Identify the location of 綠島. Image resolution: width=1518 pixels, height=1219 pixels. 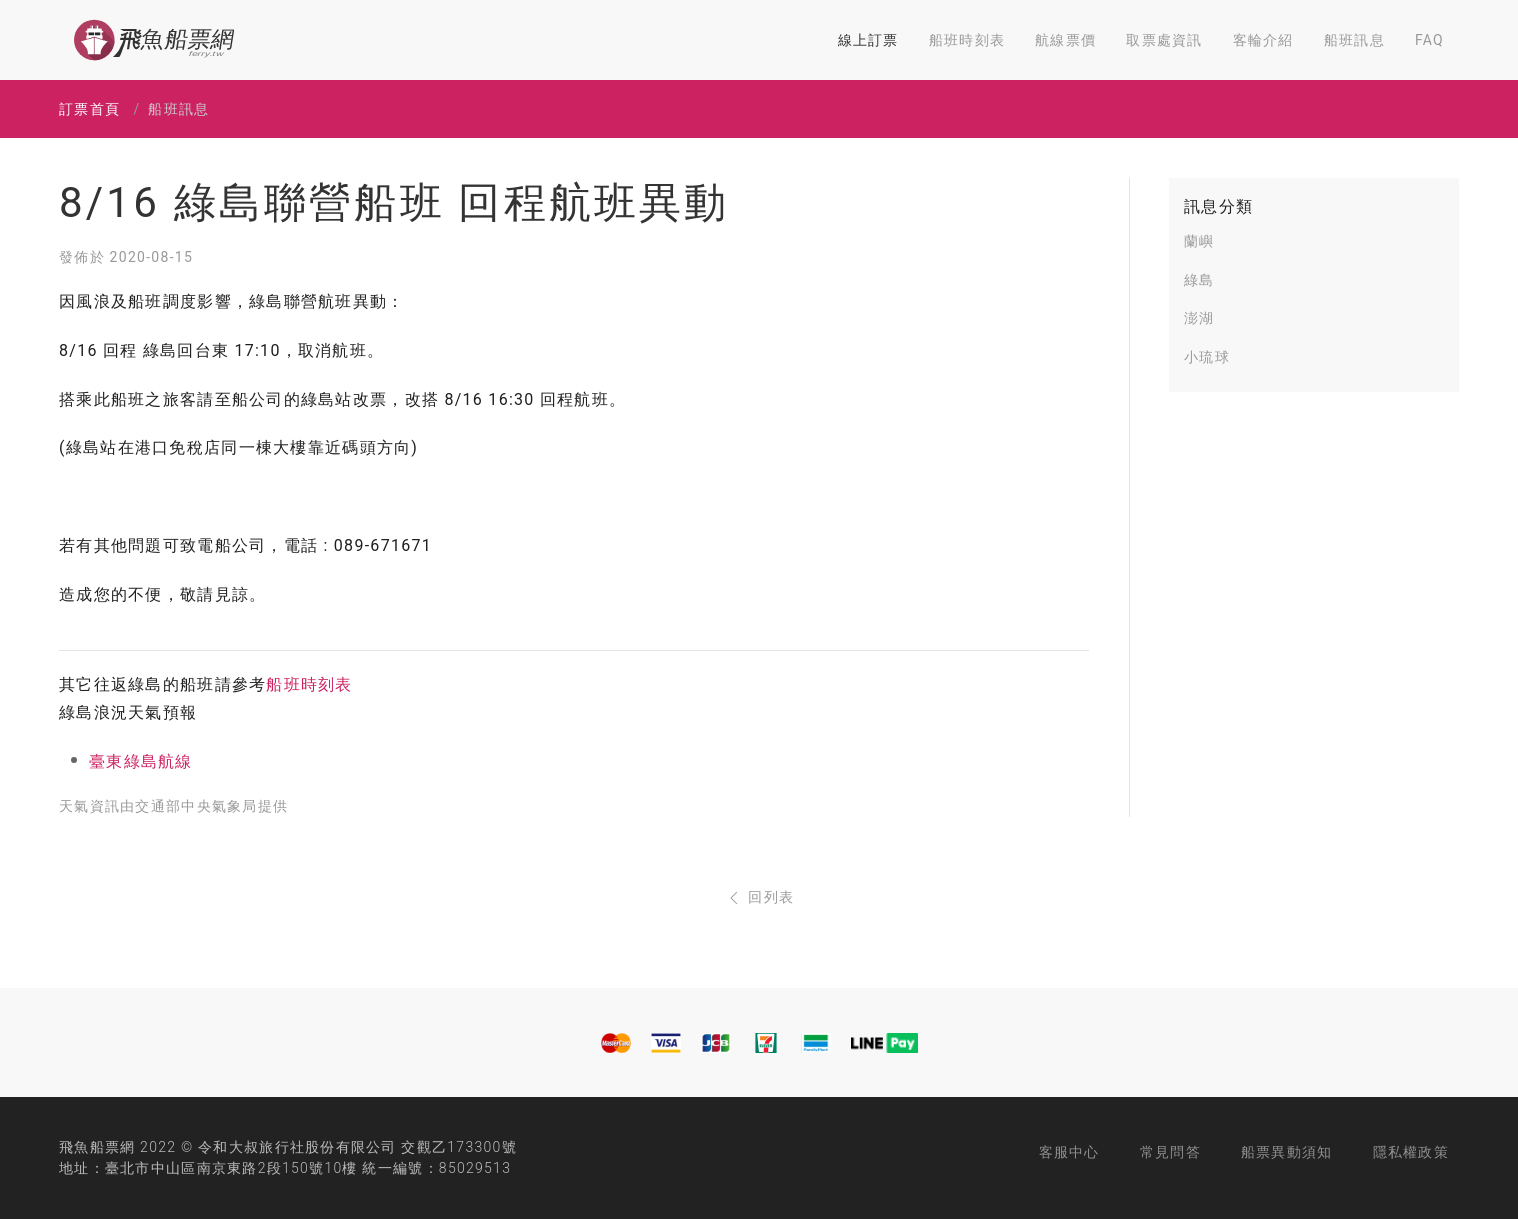
(1199, 280).